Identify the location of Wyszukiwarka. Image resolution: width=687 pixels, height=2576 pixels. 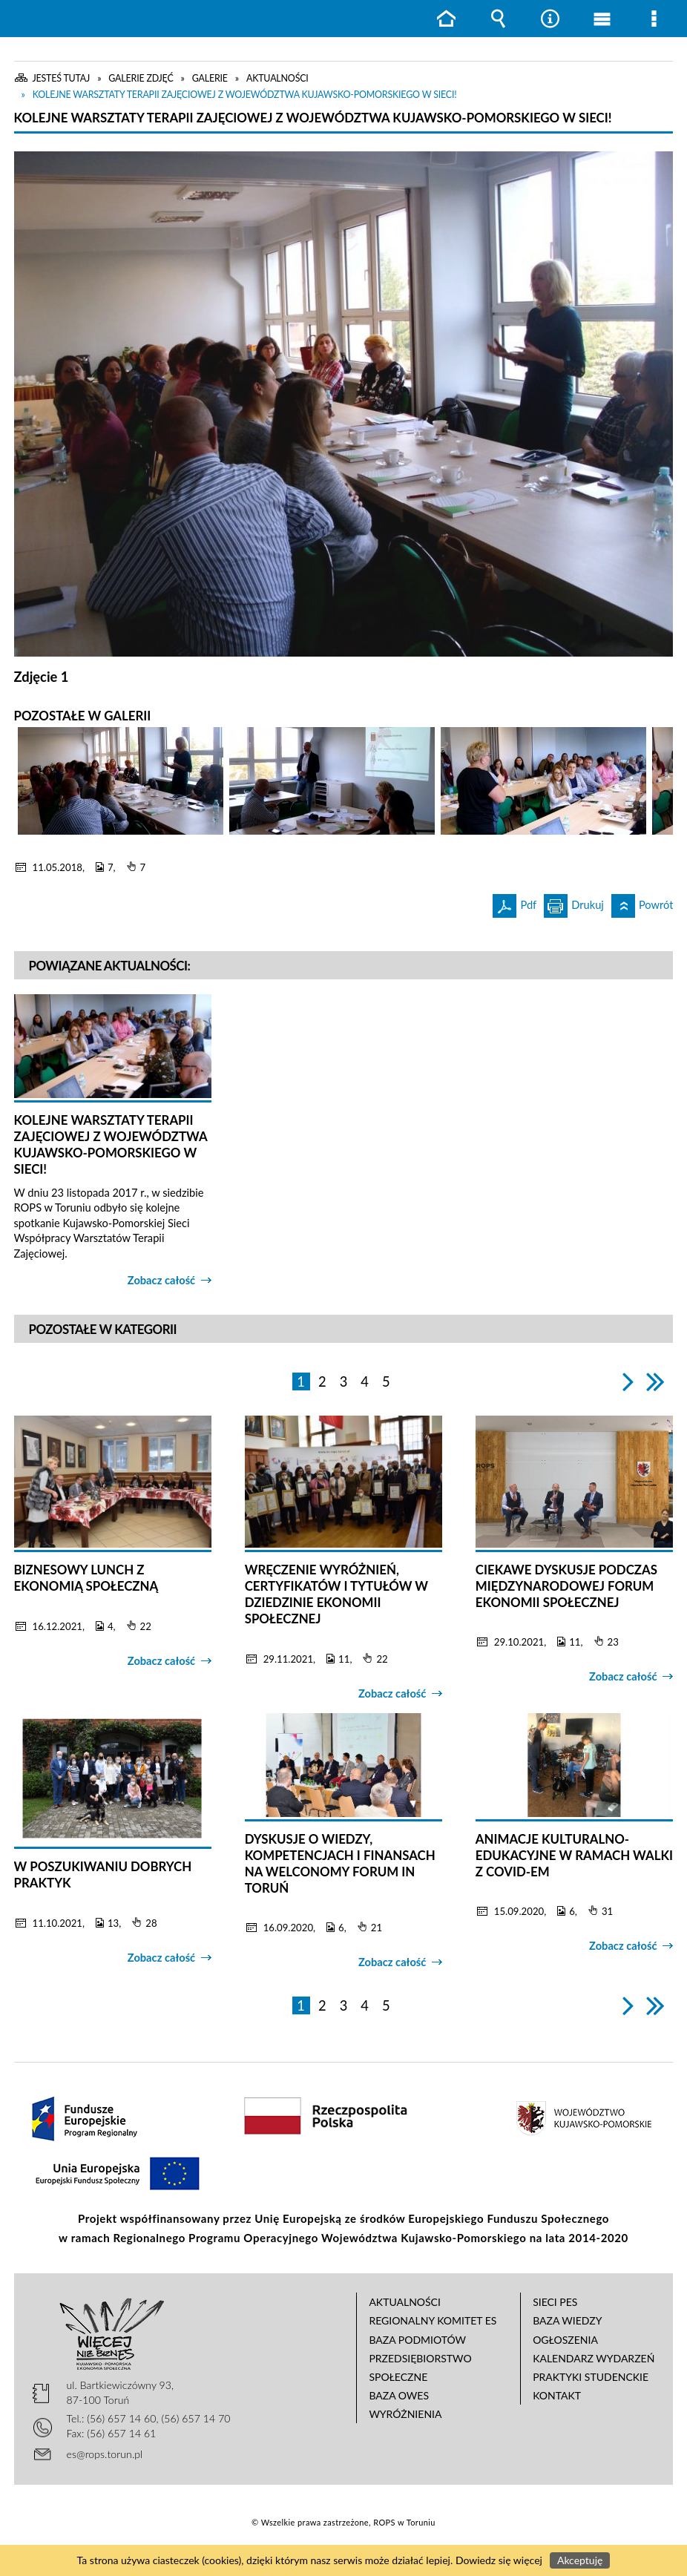
(498, 18).